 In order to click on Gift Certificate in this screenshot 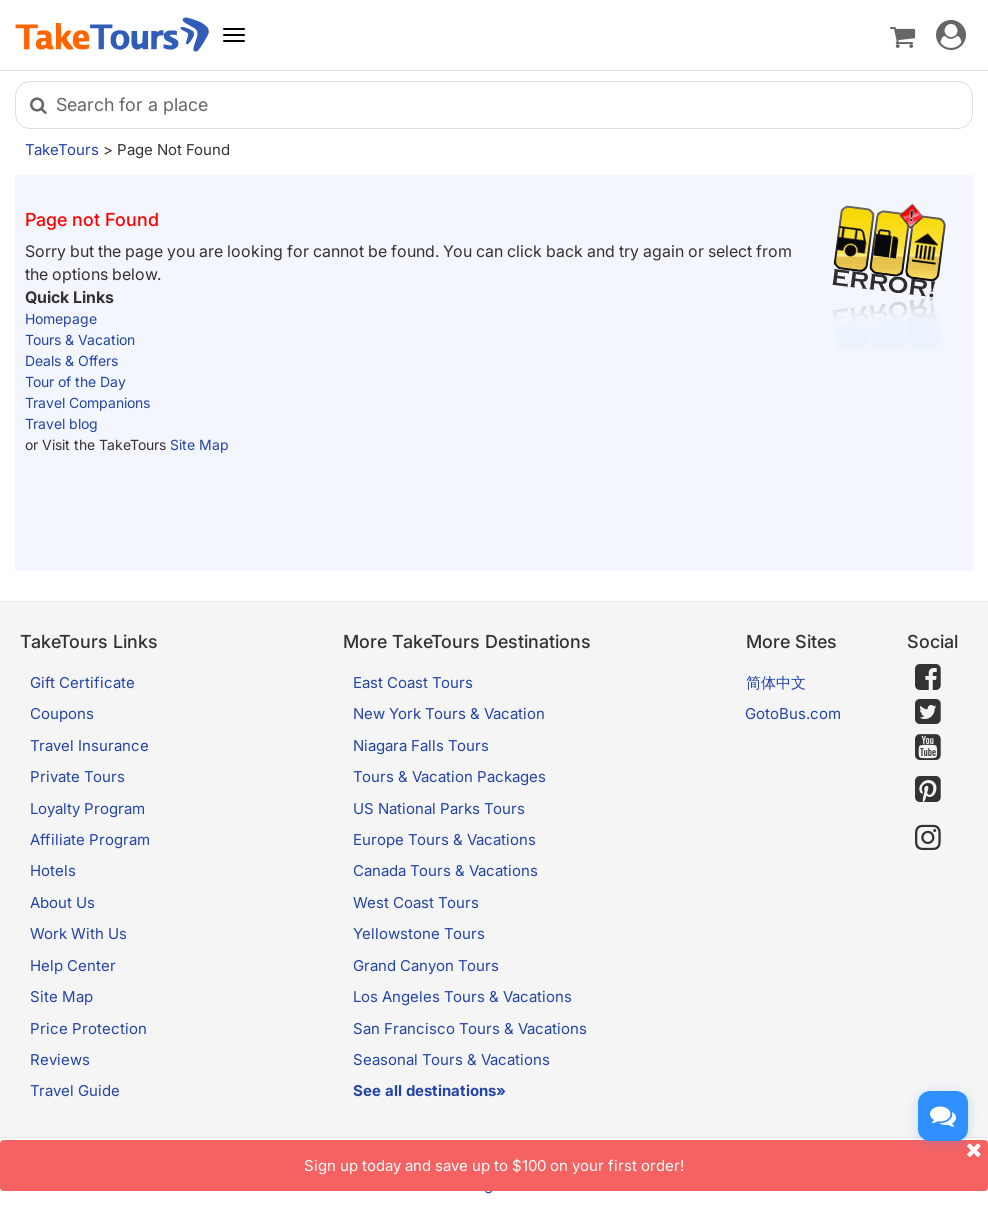, I will do `click(82, 682)`.